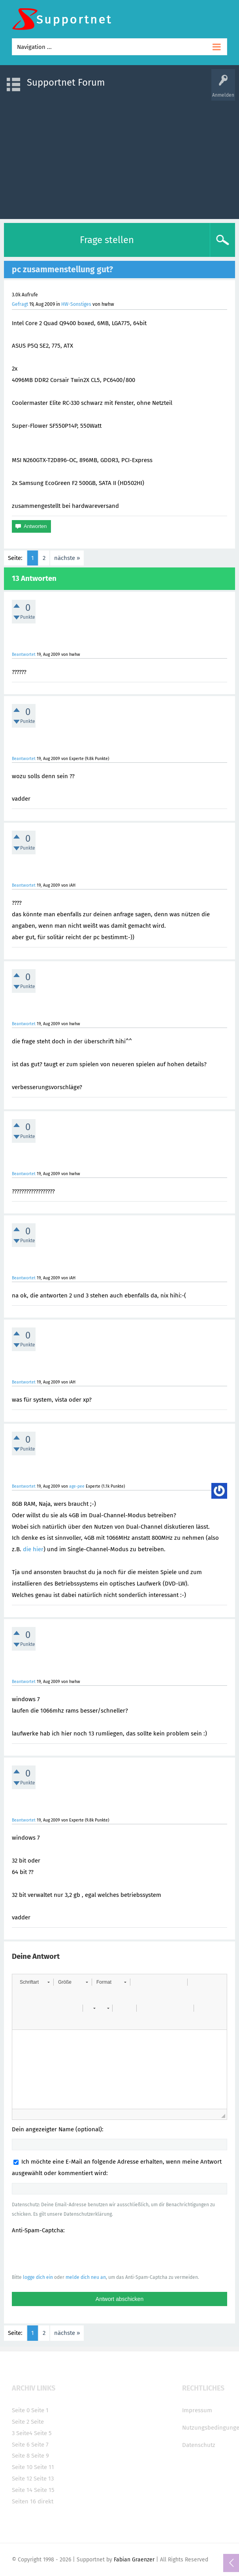 Image resolution: width=239 pixels, height=2576 pixels. I want to click on Seite 7, so click(40, 2444).